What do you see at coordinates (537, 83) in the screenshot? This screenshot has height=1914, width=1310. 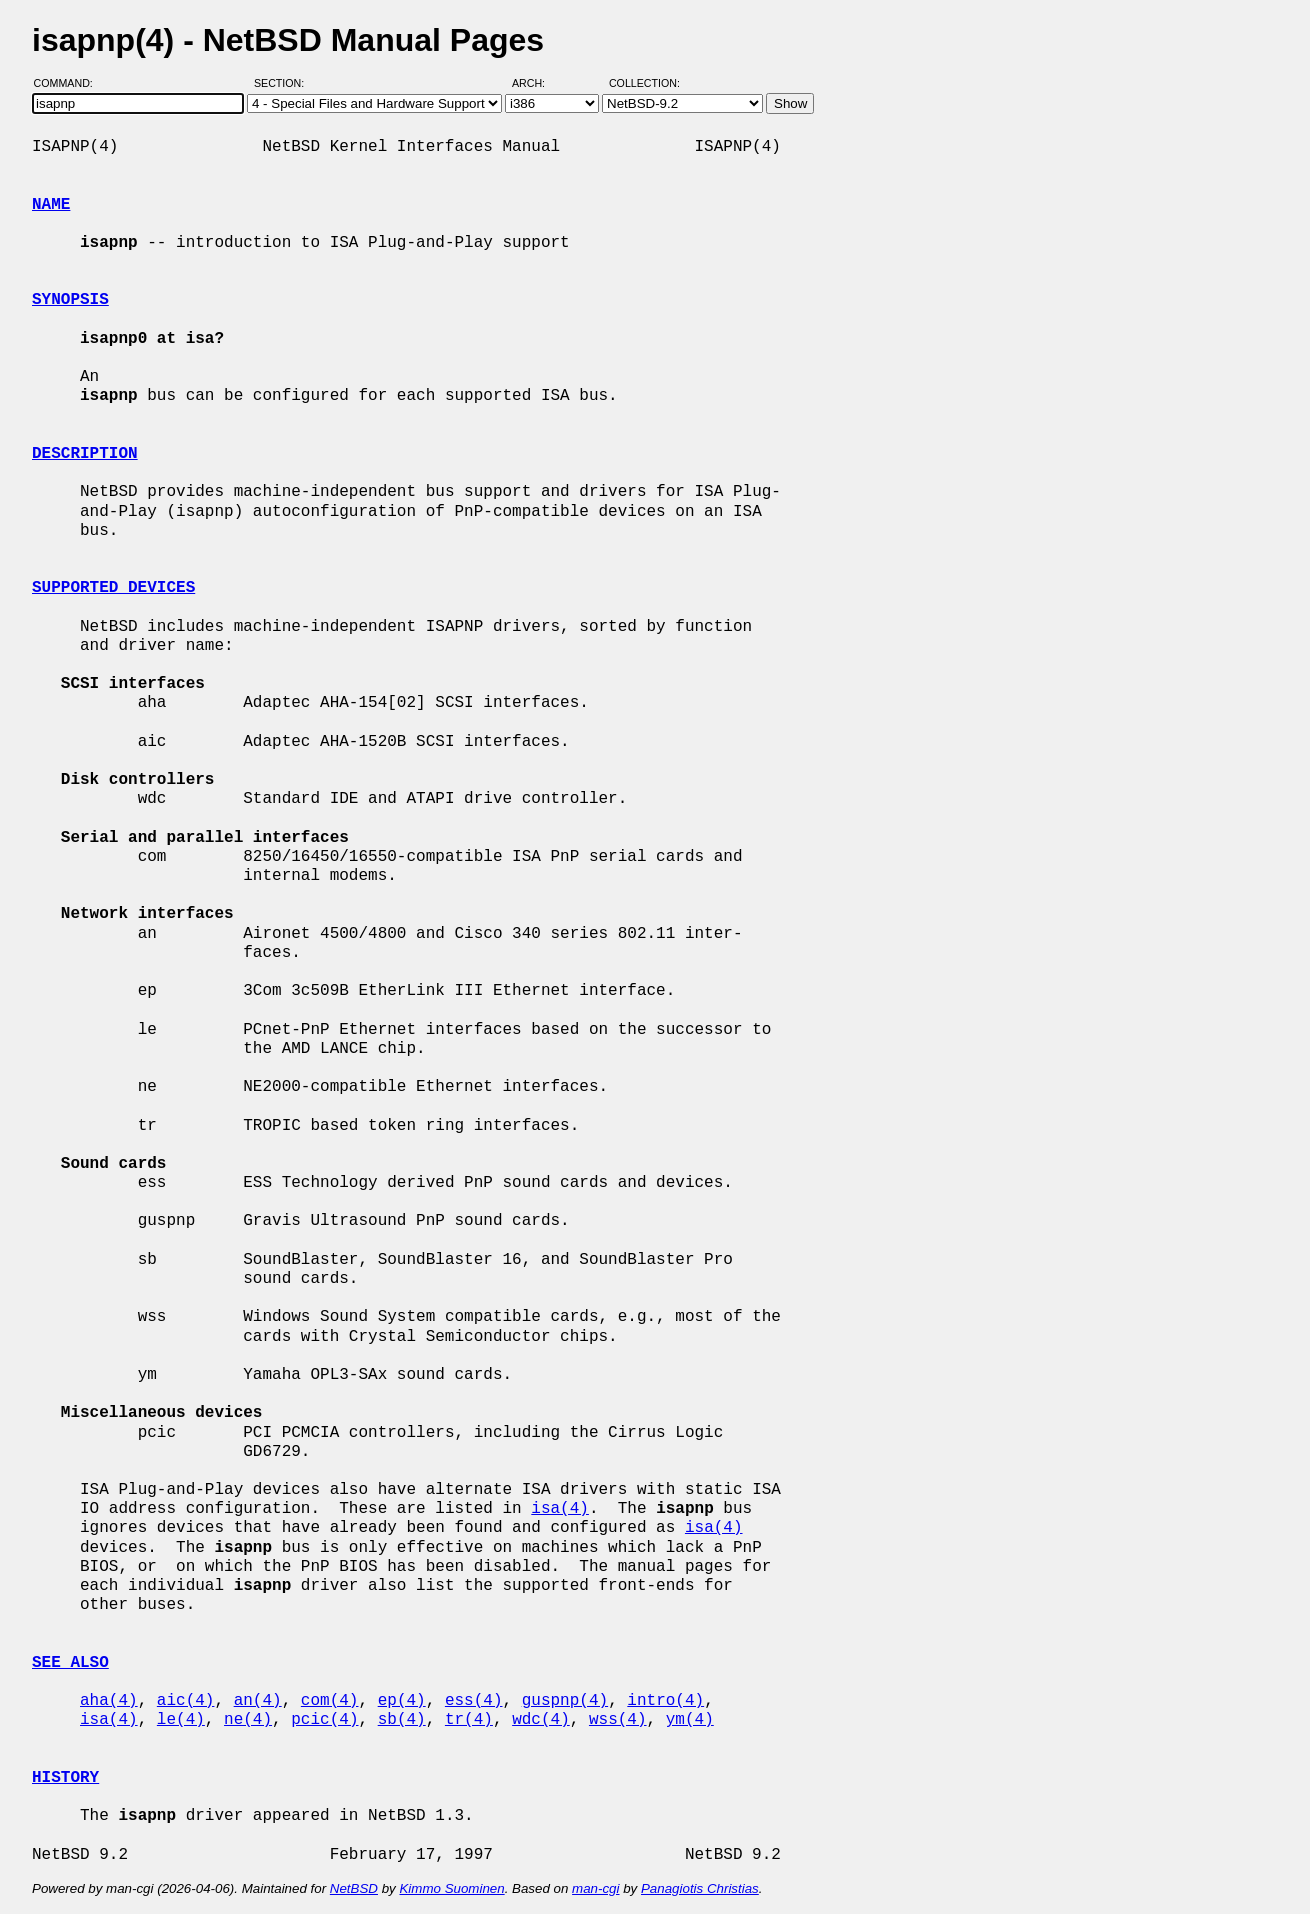 I see `Arch:` at bounding box center [537, 83].